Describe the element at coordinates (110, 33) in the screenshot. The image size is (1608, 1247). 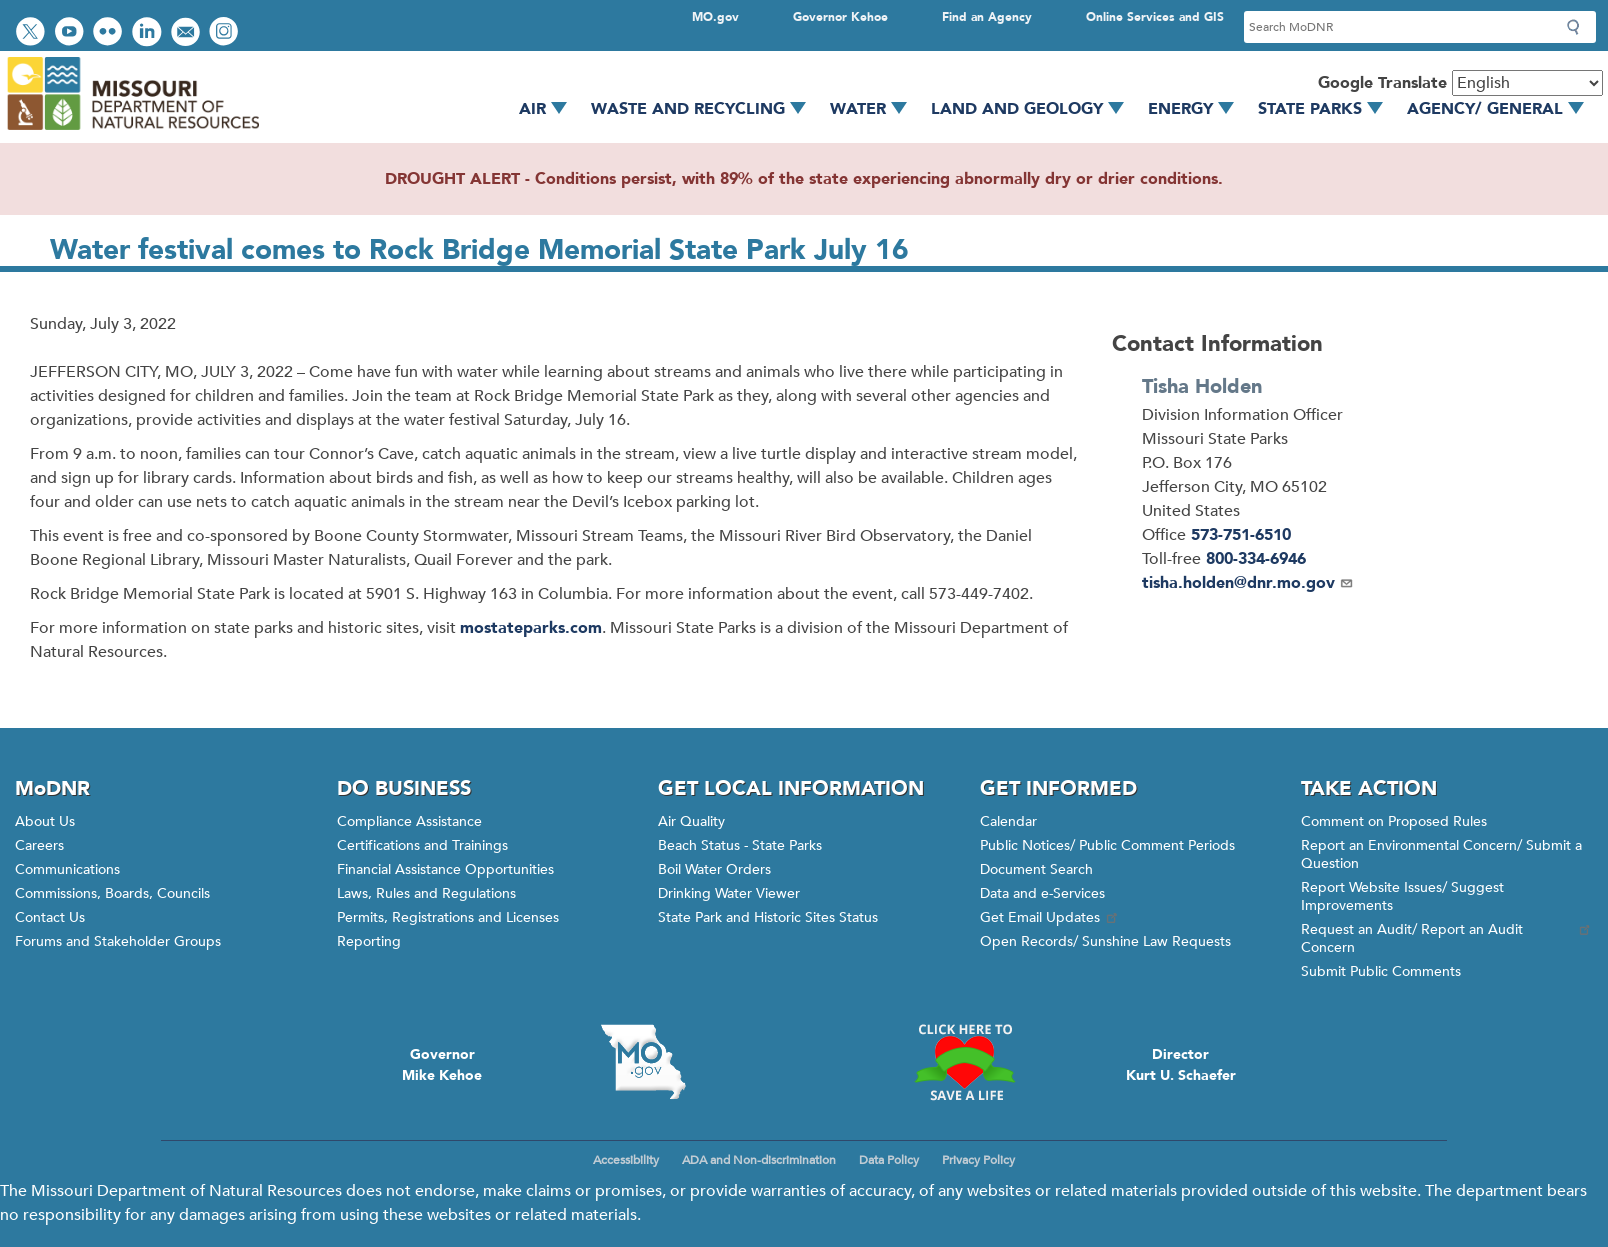
I see `View photos on Flickr` at that location.